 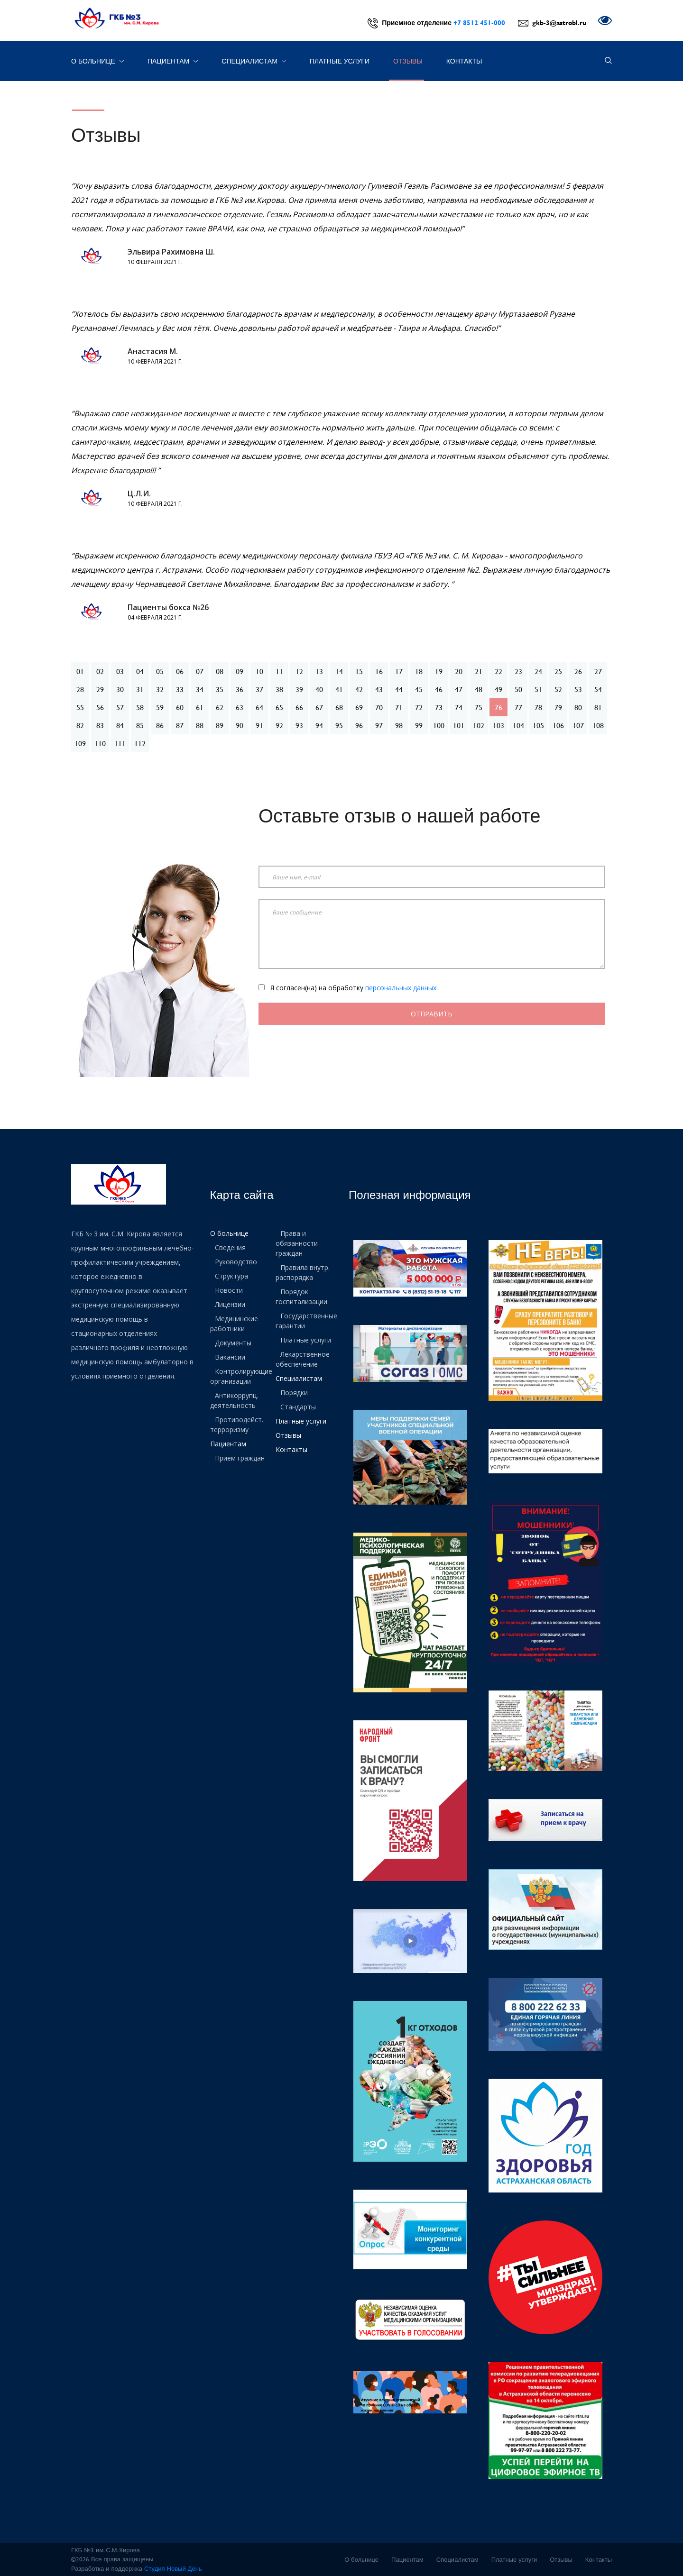 What do you see at coordinates (439, 671) in the screenshot?
I see `19` at bounding box center [439, 671].